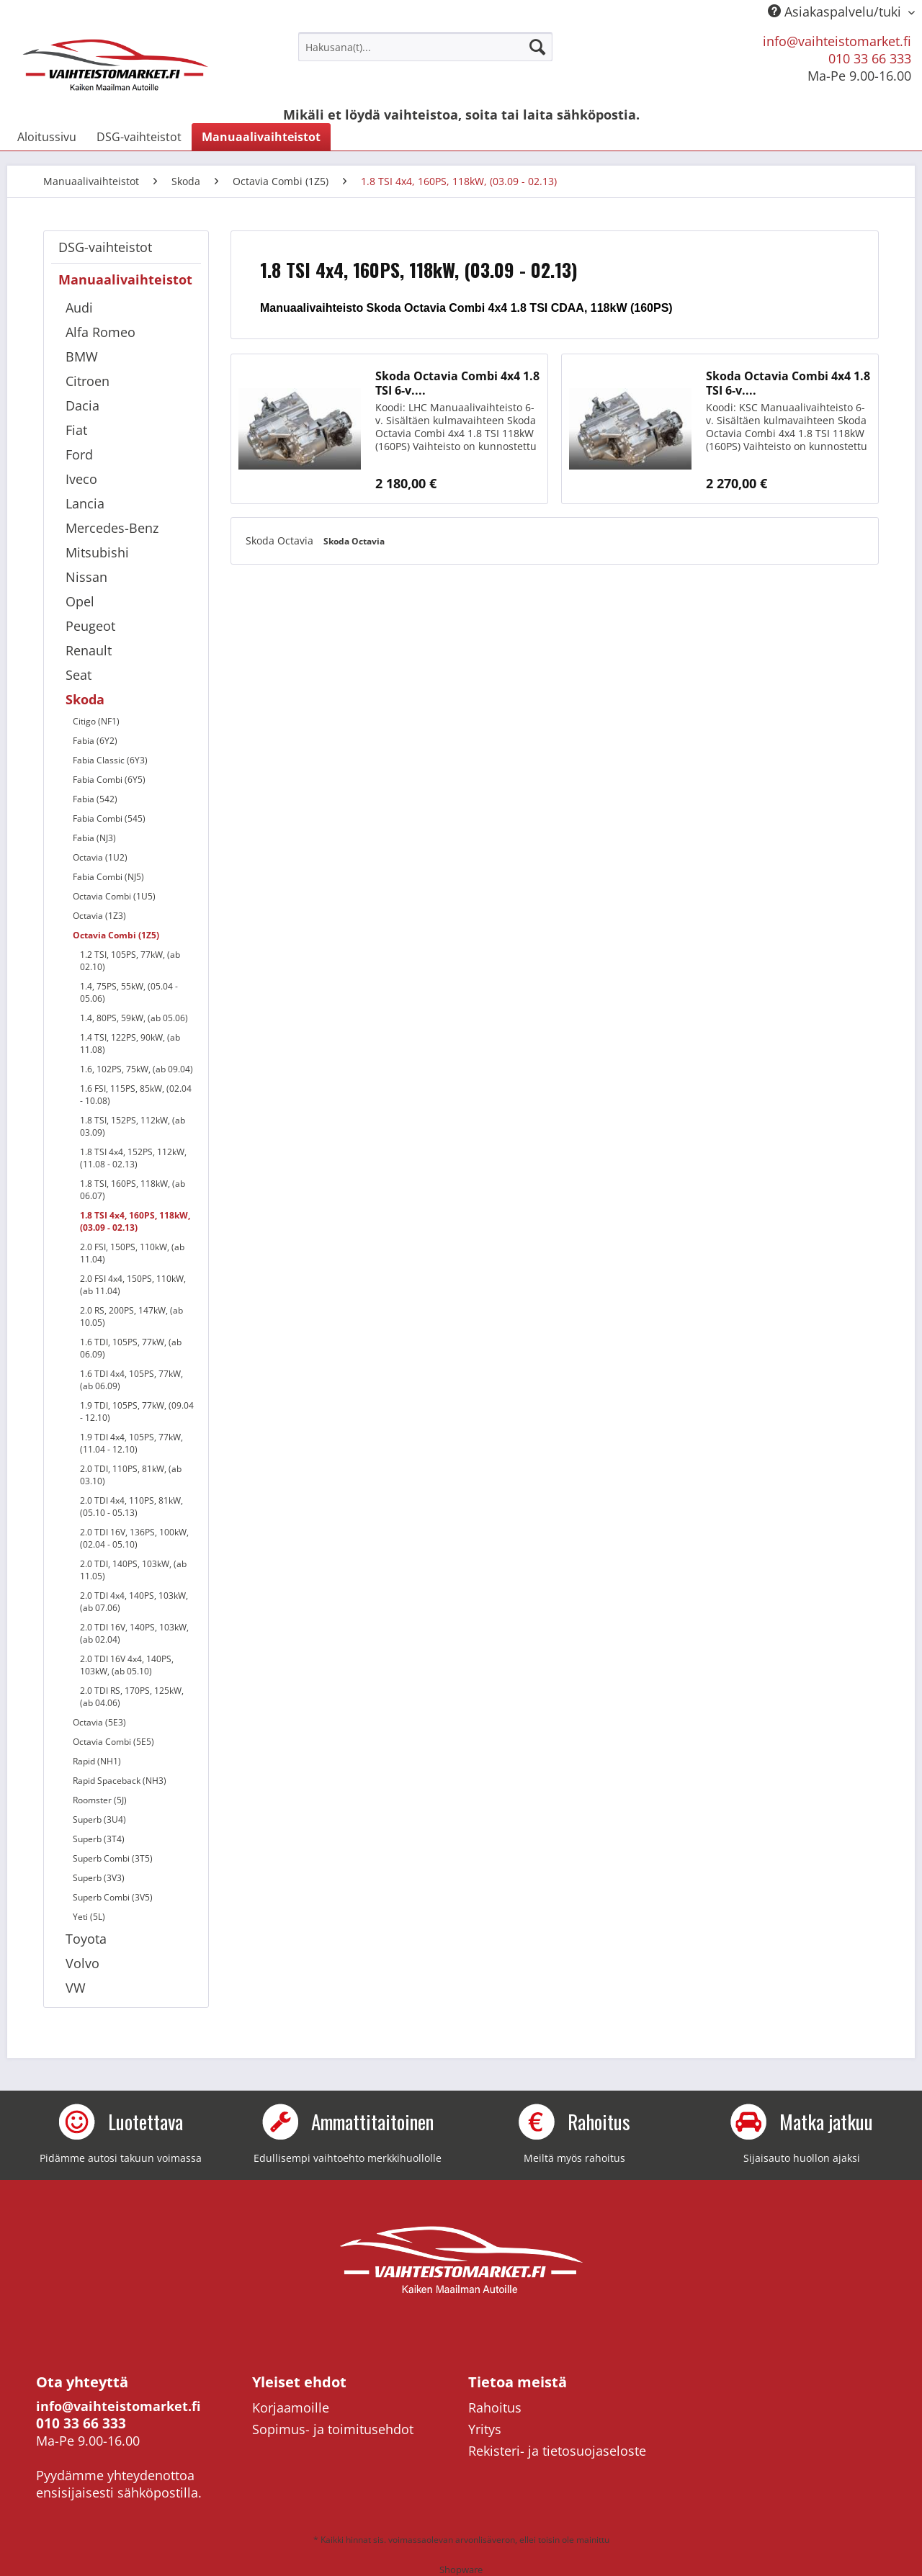 This screenshot has height=2576, width=922. What do you see at coordinates (87, 381) in the screenshot?
I see `Citroen` at bounding box center [87, 381].